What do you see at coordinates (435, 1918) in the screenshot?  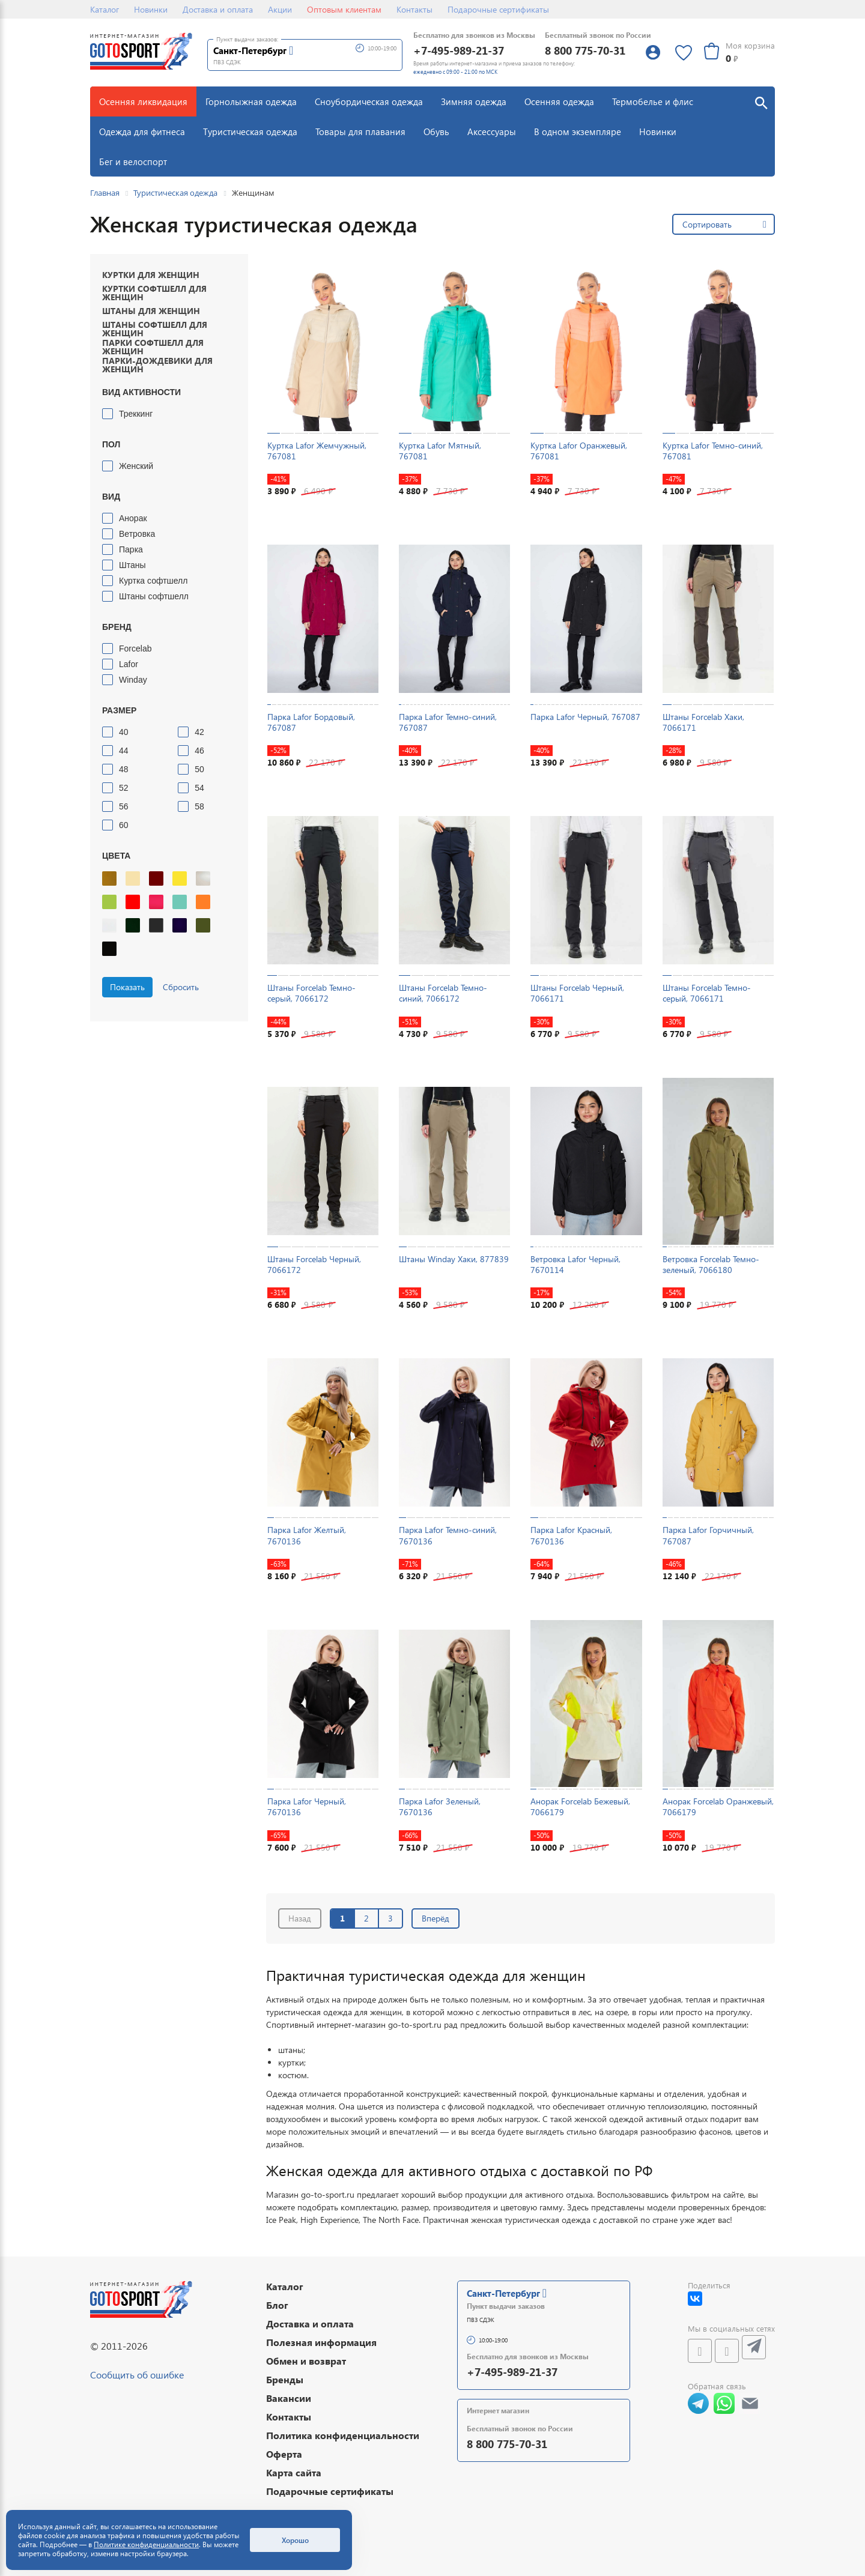 I see `Вперёд` at bounding box center [435, 1918].